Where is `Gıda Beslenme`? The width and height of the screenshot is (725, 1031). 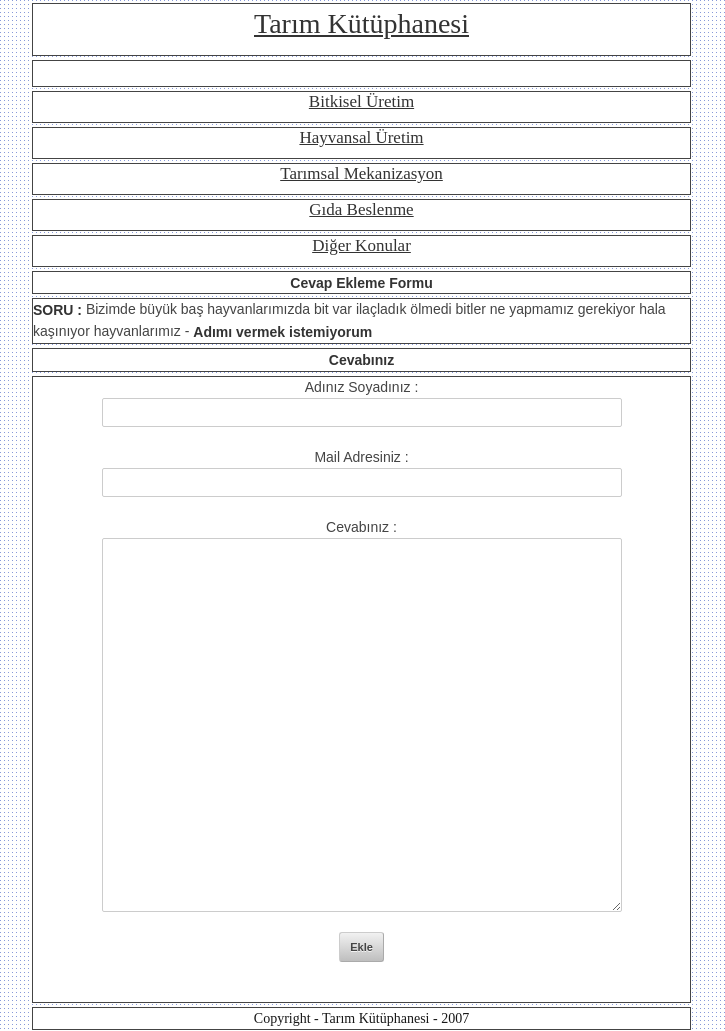
Gıda Beslenme is located at coordinates (361, 209).